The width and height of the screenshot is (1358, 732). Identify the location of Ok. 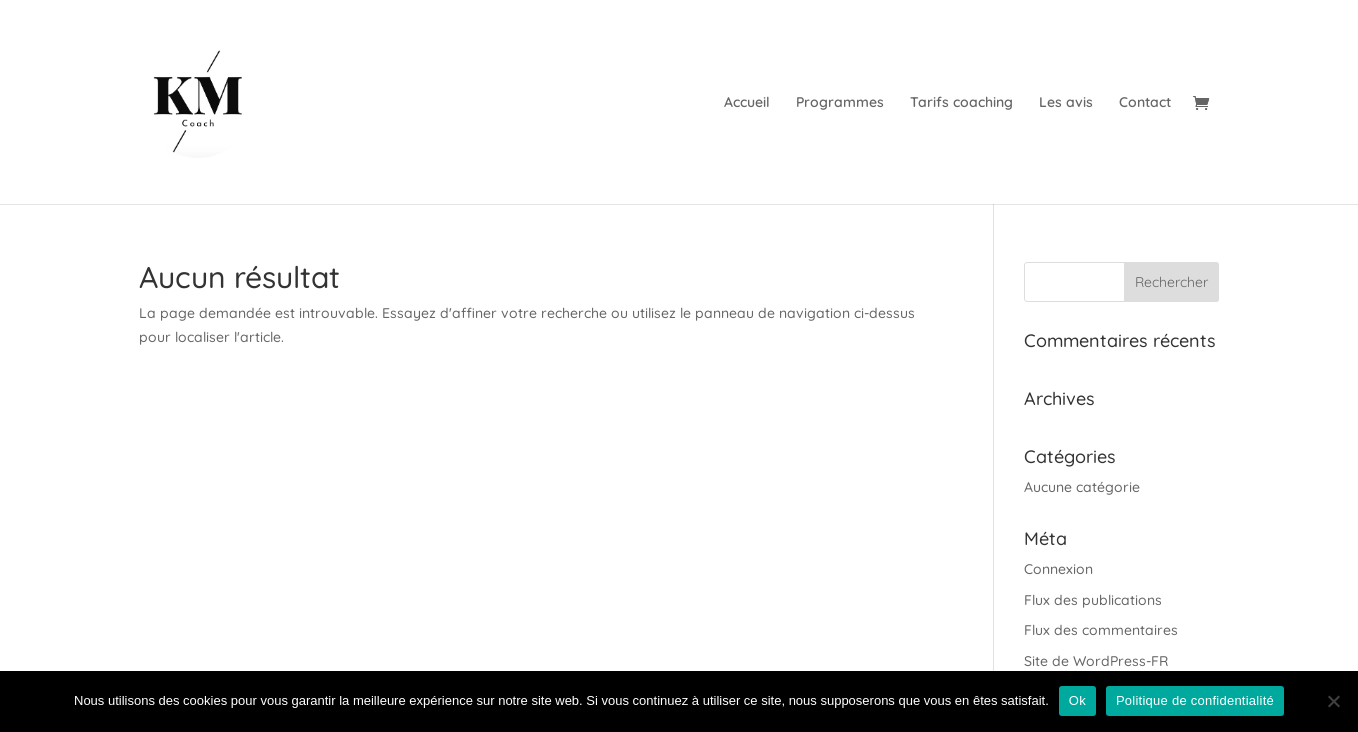
(1077, 700).